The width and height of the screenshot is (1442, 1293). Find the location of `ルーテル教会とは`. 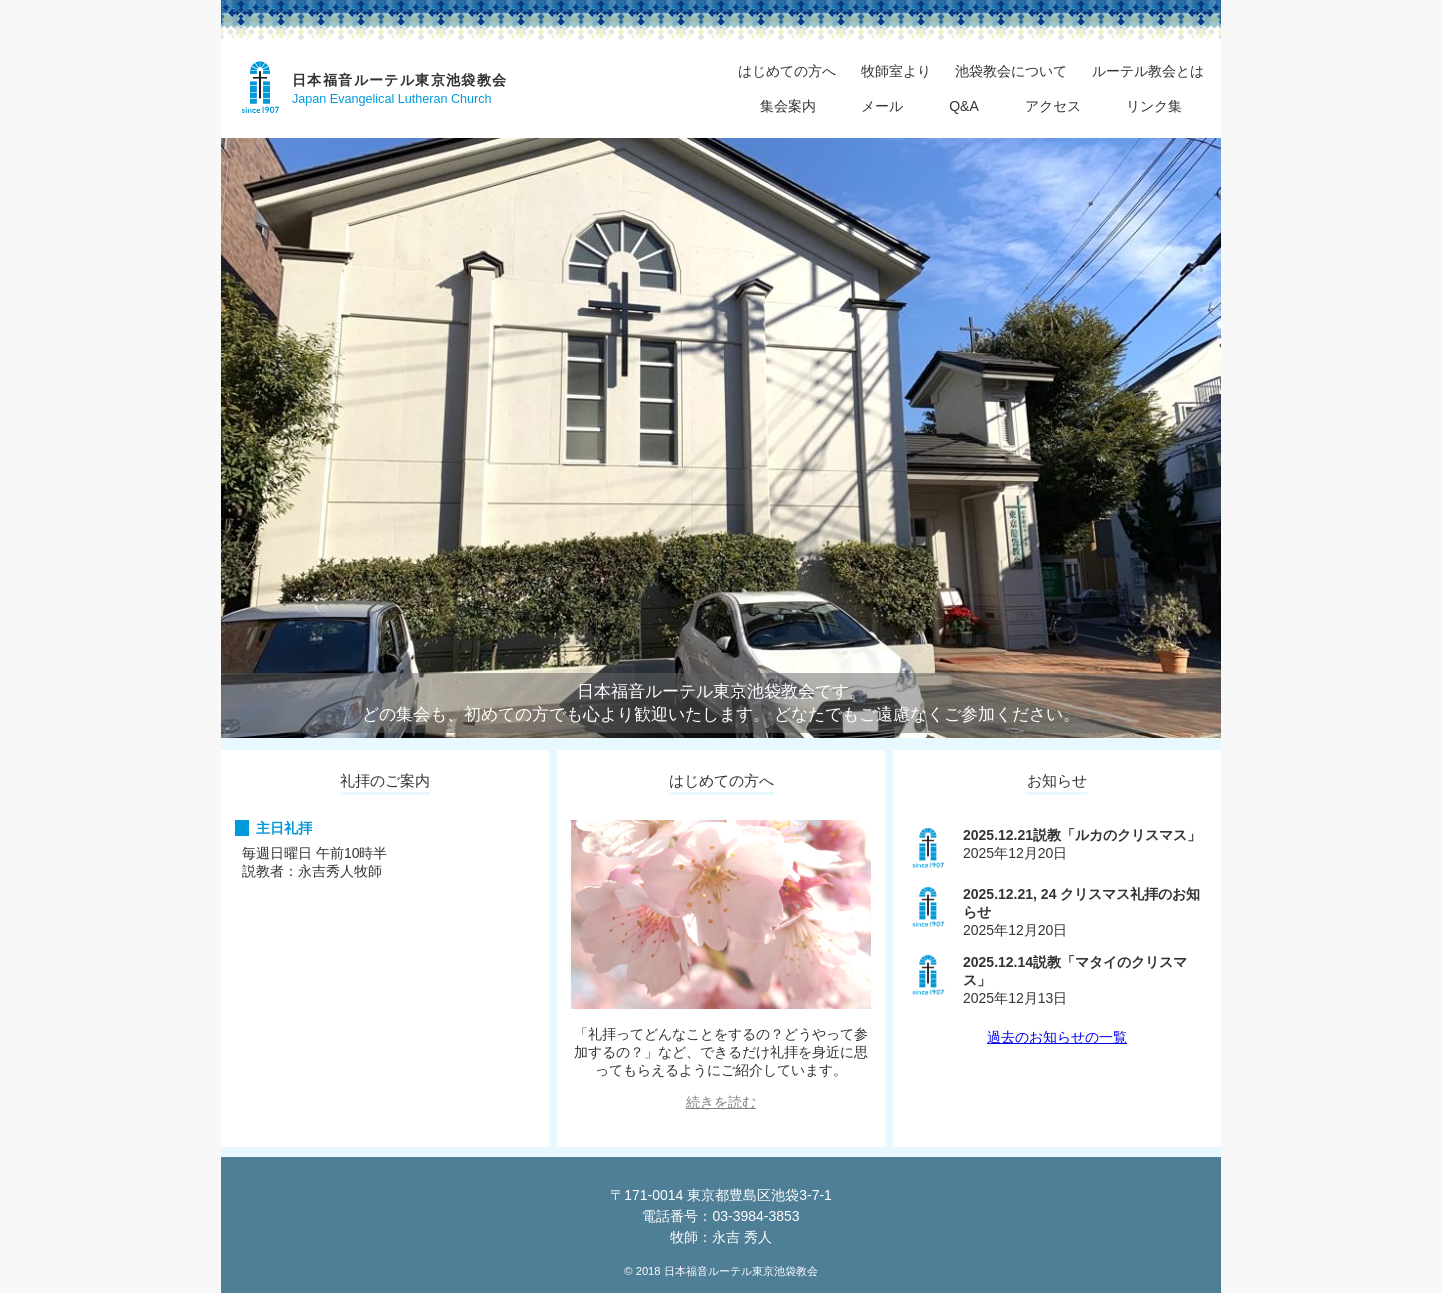

ルーテル教会とは is located at coordinates (1148, 71).